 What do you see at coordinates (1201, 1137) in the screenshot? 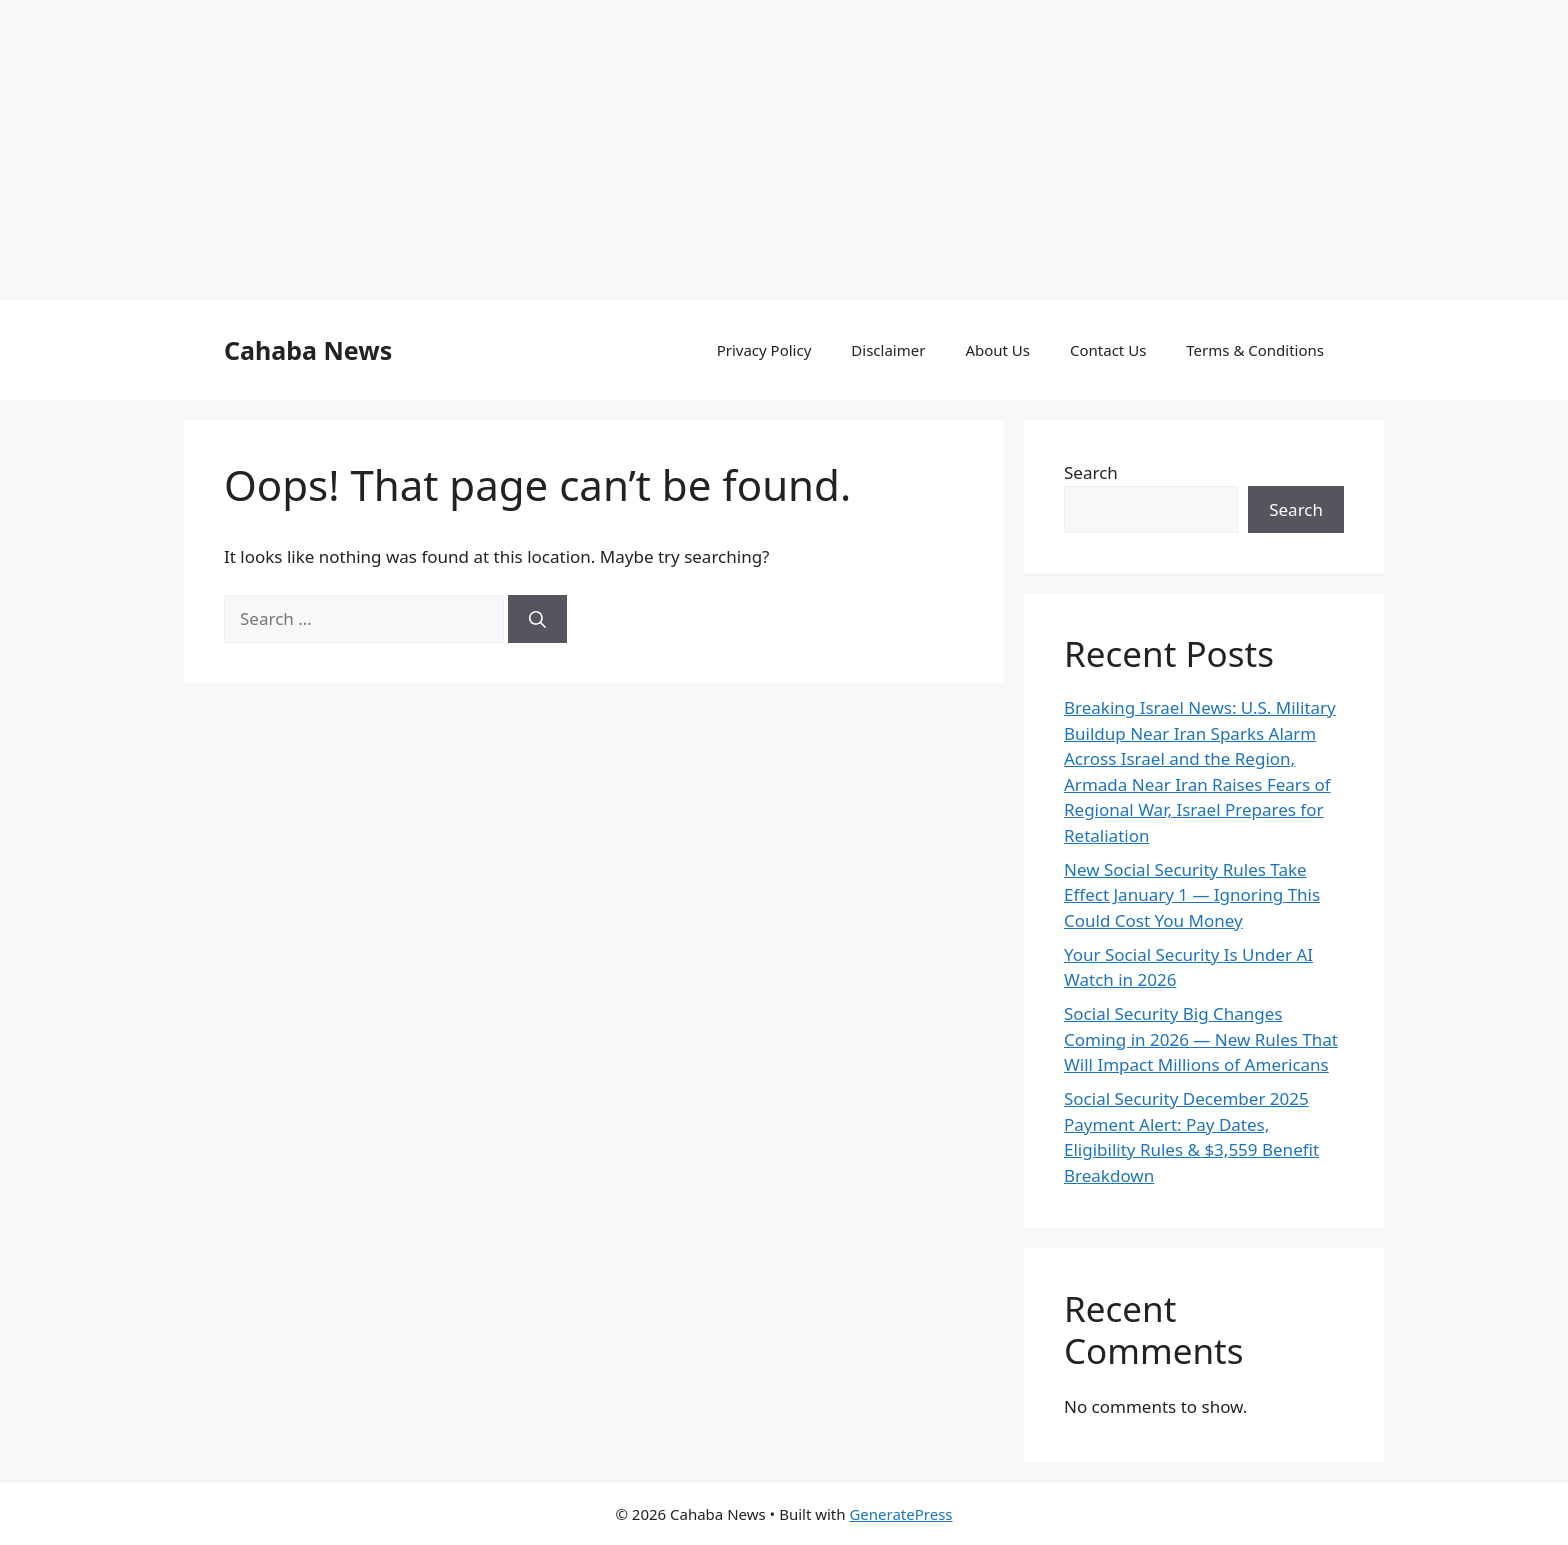
I see `Social Security Big Changes Coming in 2026 — New Rules That Will Impact Millions of Americans` at bounding box center [1201, 1137].